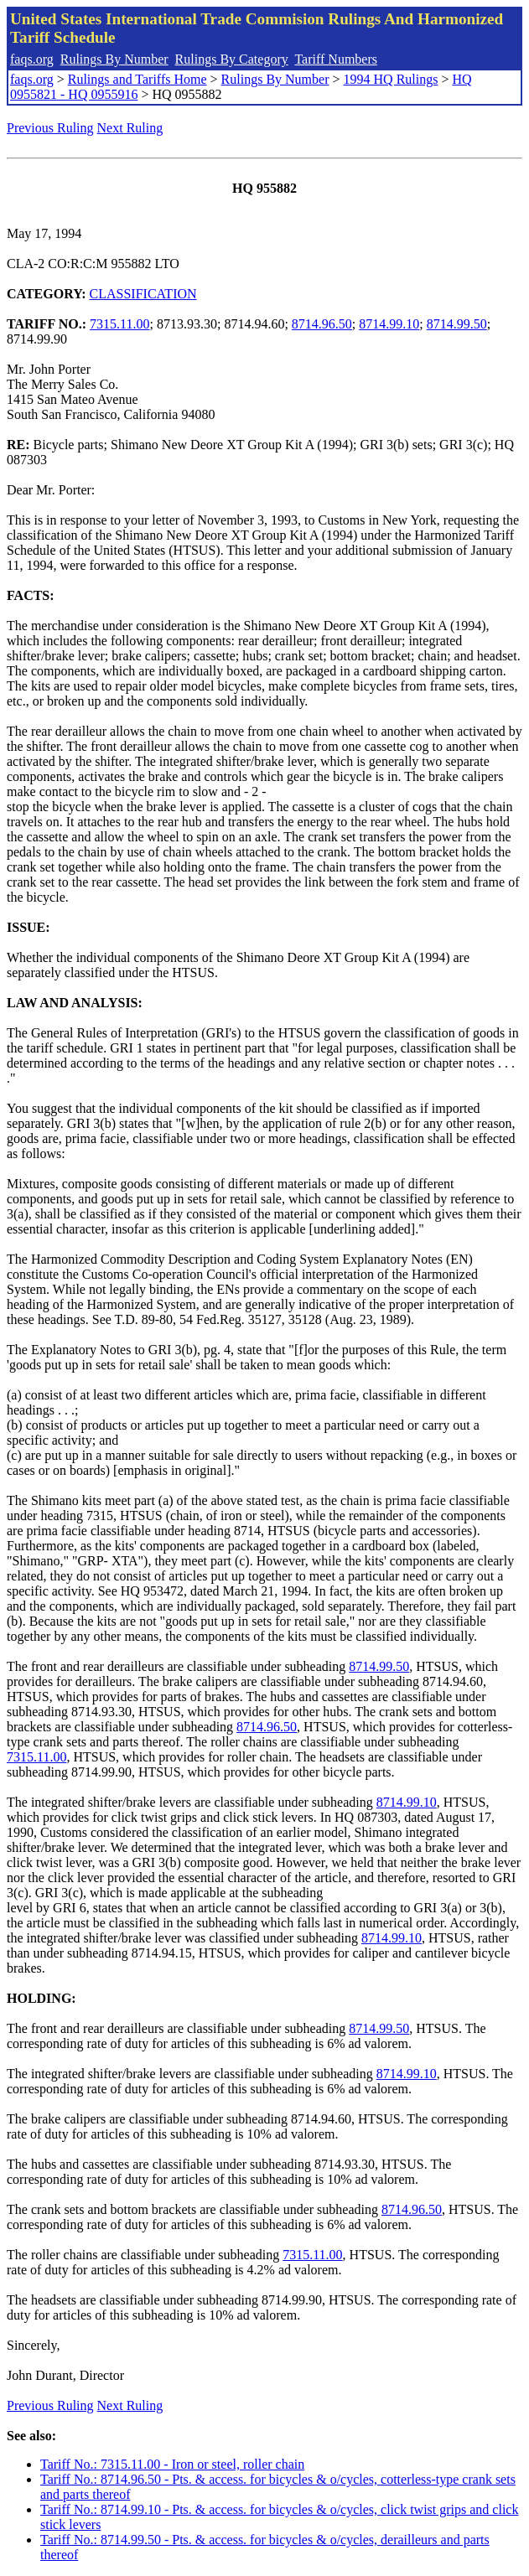  I want to click on 7315.11.00, so click(119, 324).